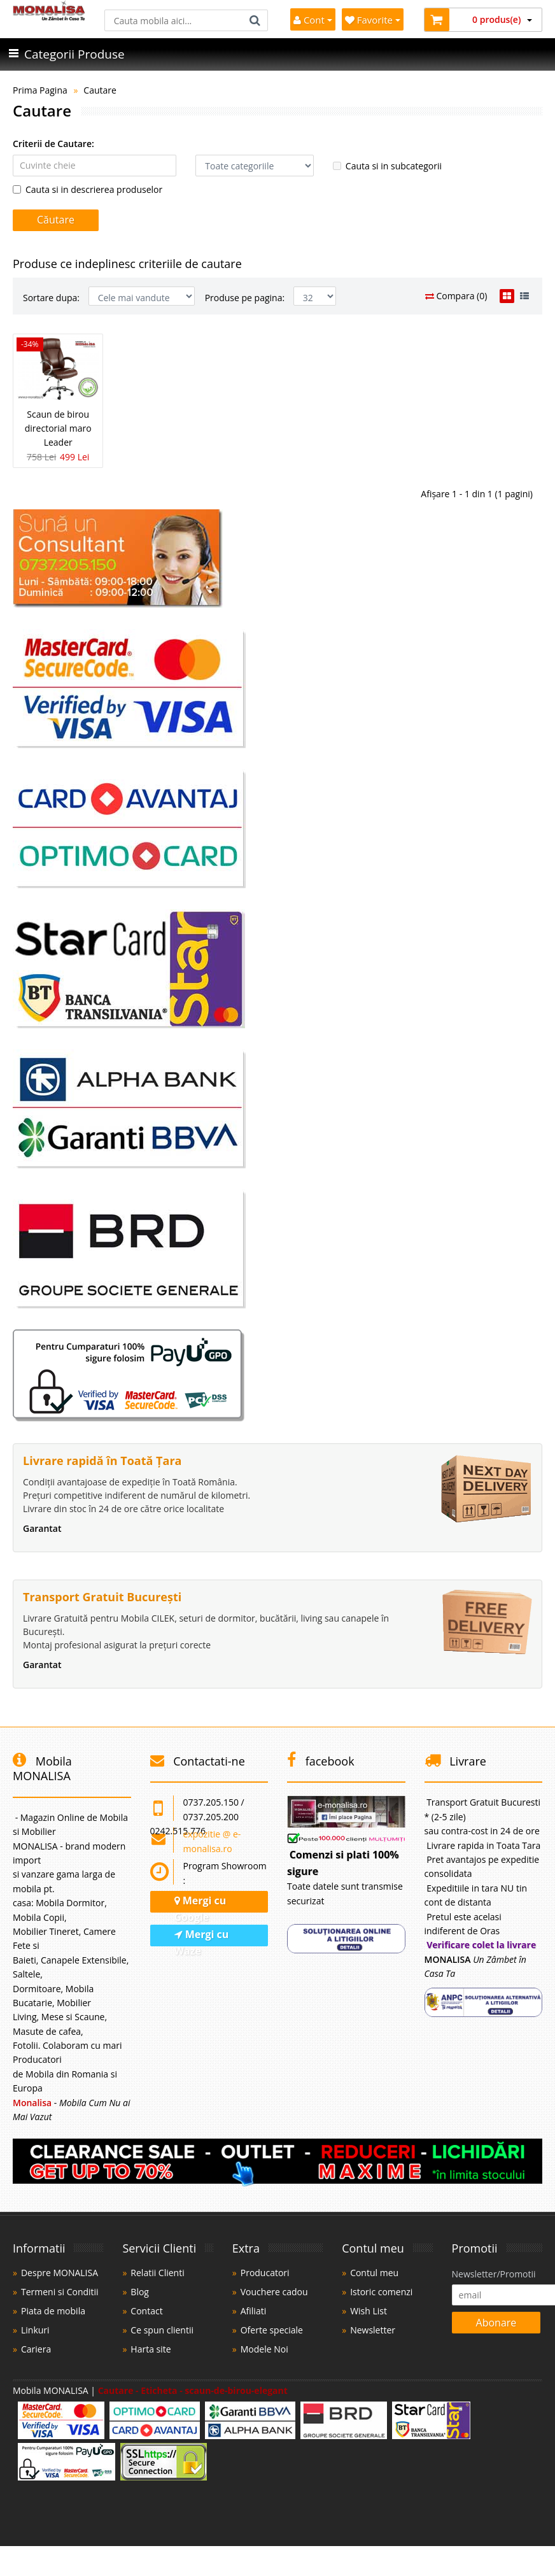  Describe the element at coordinates (157, 2273) in the screenshot. I see `Relatii Clienti` at that location.